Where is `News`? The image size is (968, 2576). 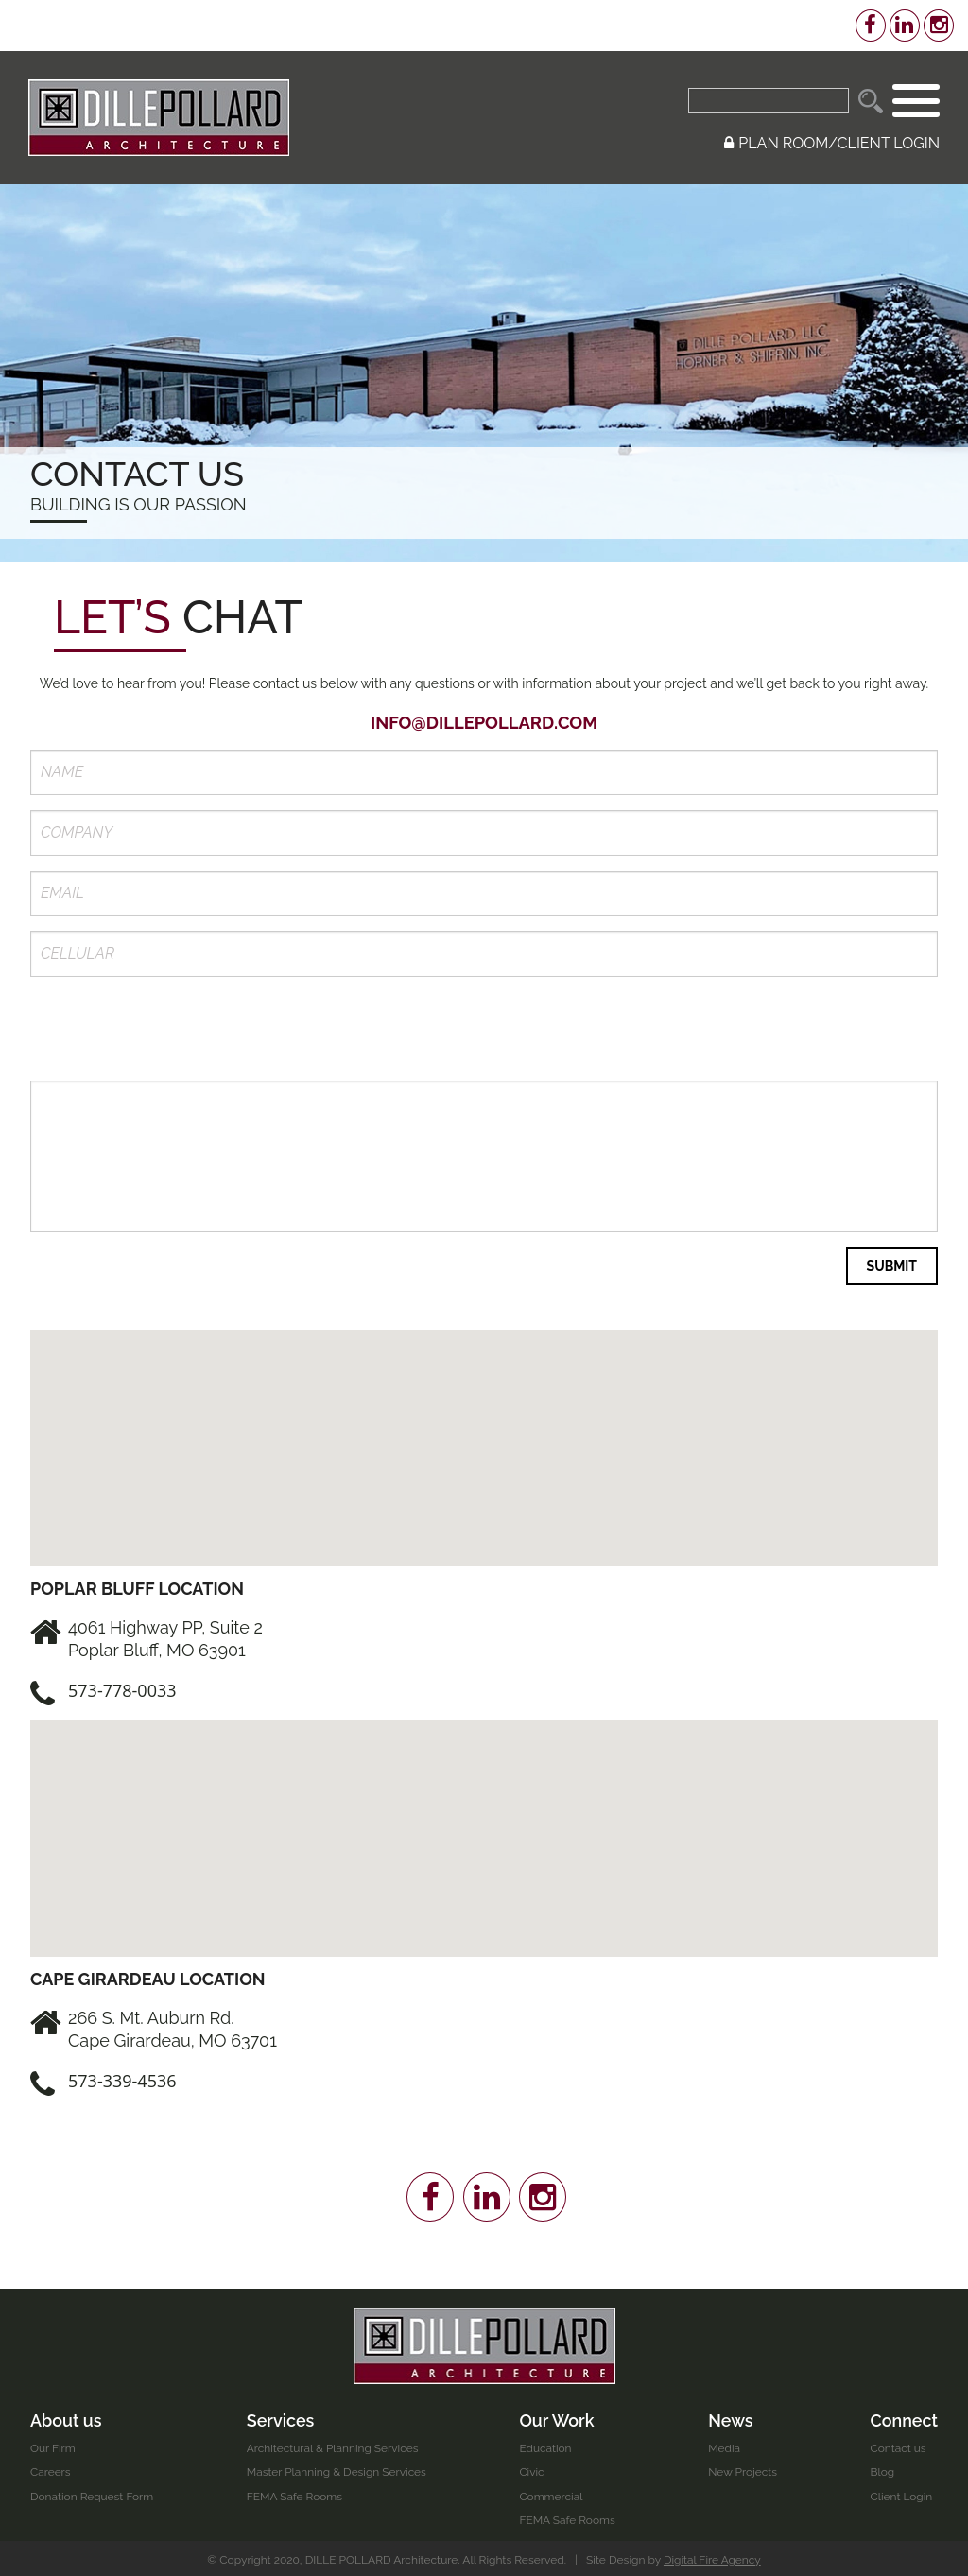
News is located at coordinates (730, 2417).